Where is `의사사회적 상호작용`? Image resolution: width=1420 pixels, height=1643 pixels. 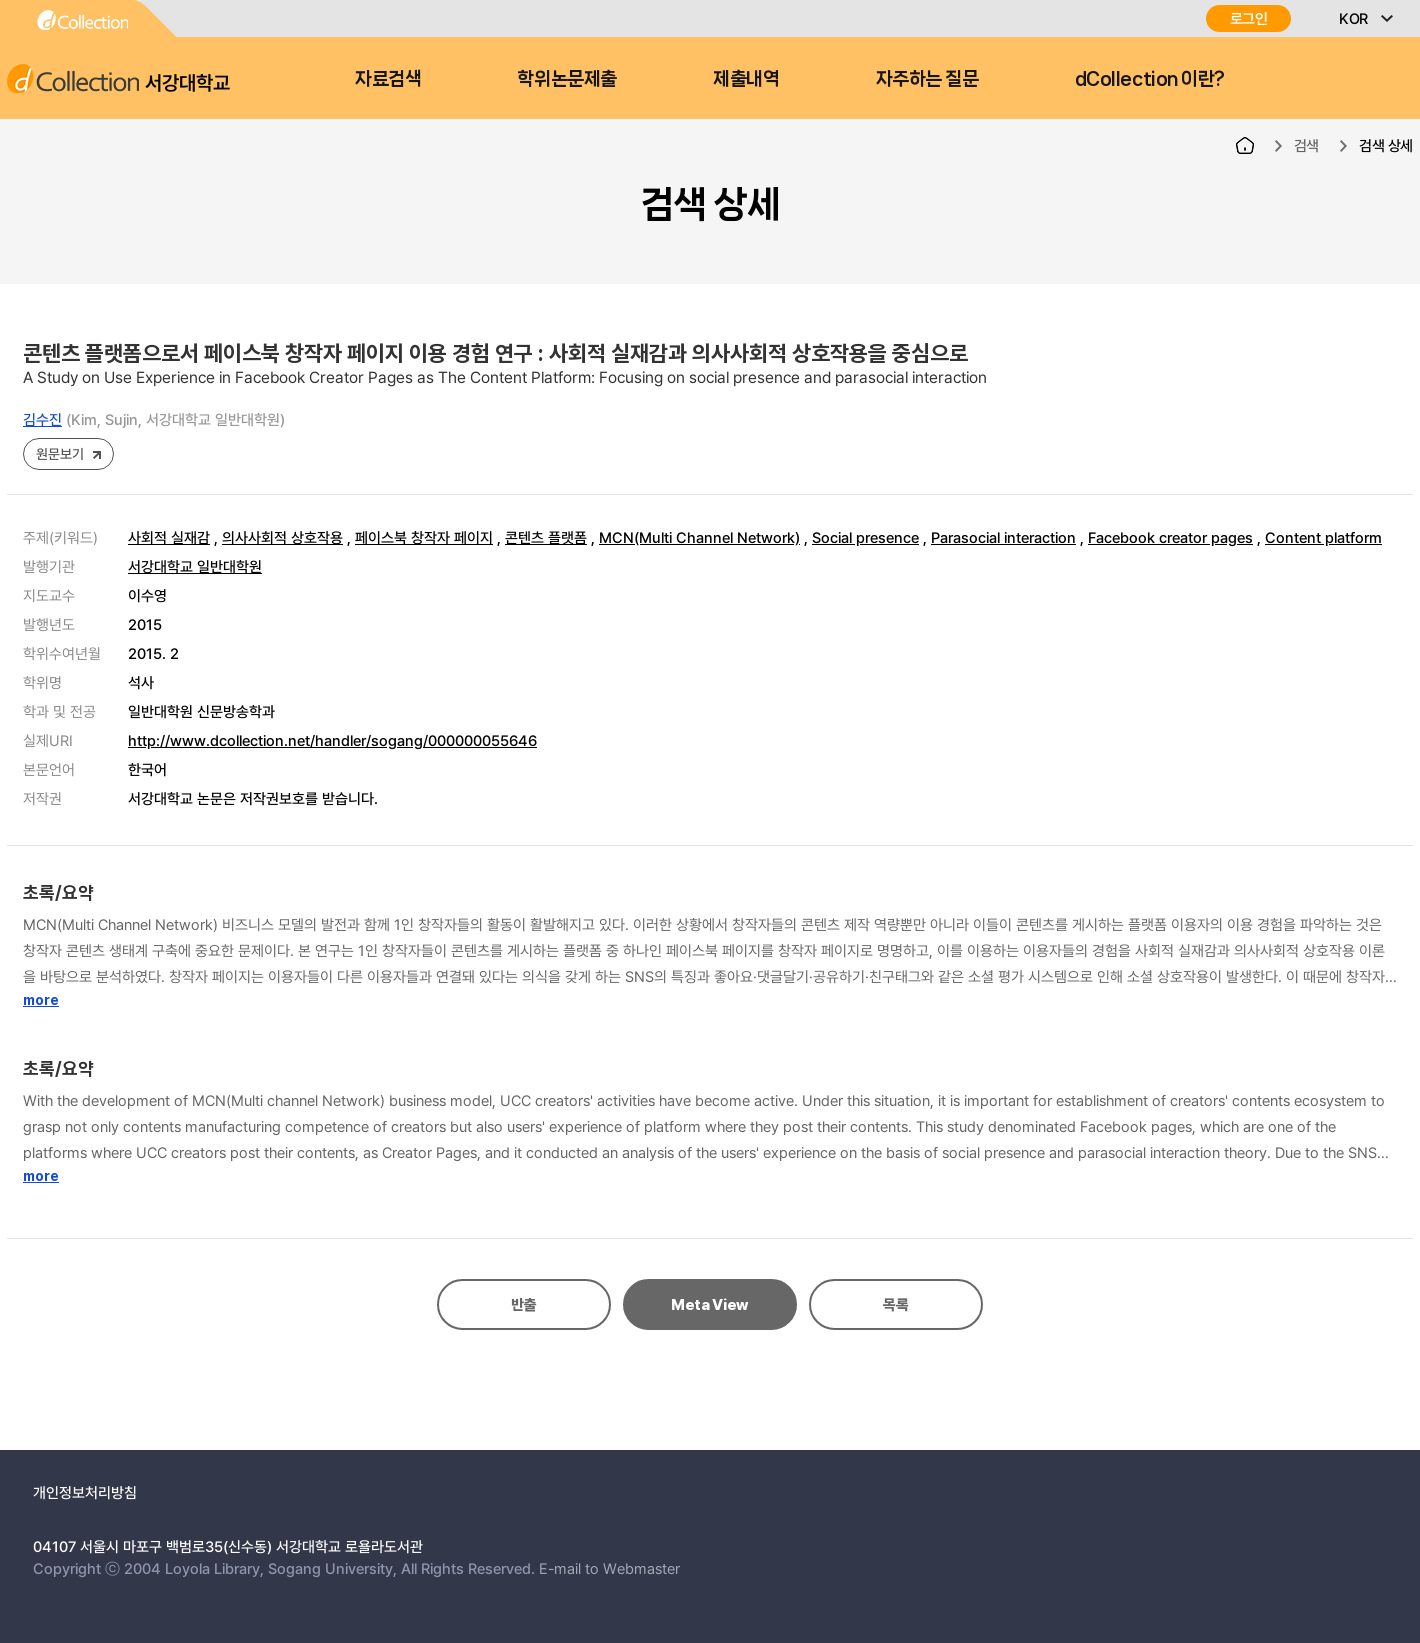 의사사회적 상호작용 is located at coordinates (282, 537).